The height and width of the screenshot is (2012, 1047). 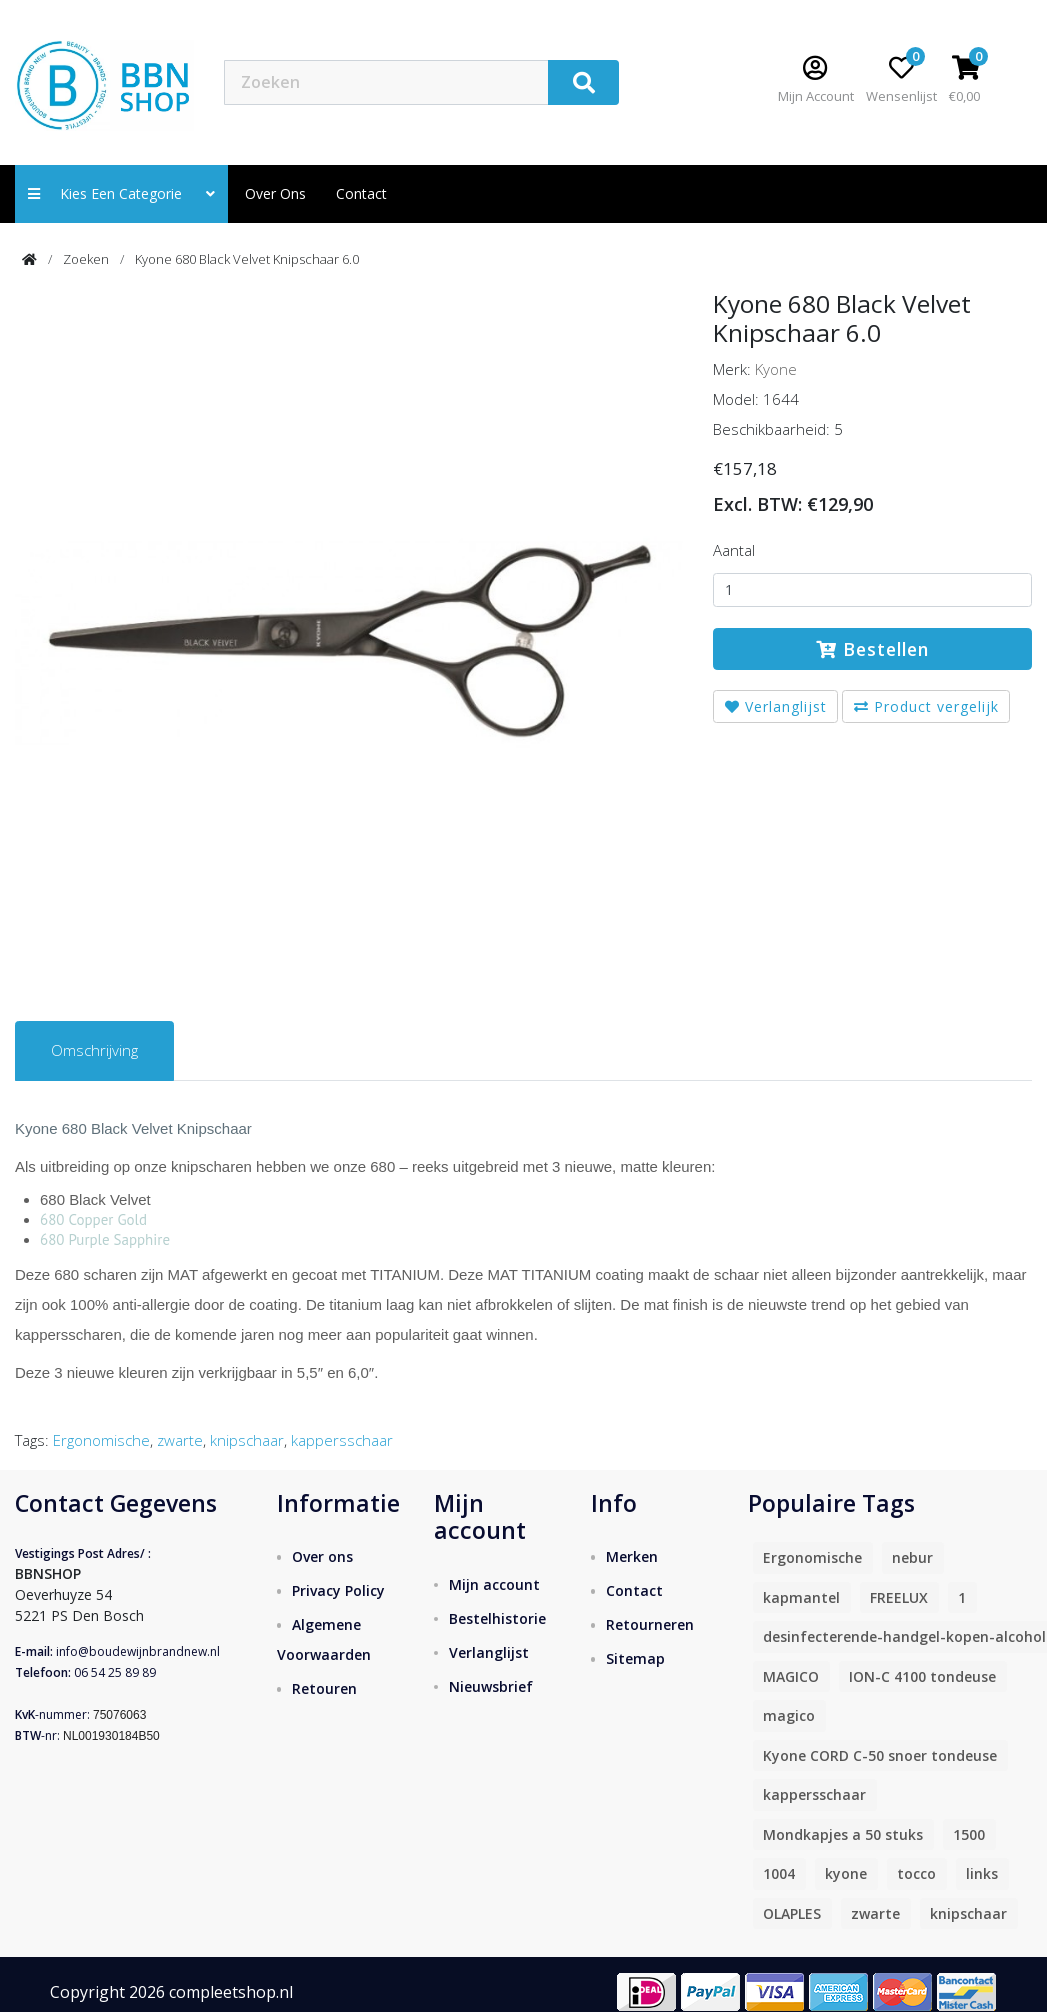 What do you see at coordinates (180, 1440) in the screenshot?
I see `zwarte` at bounding box center [180, 1440].